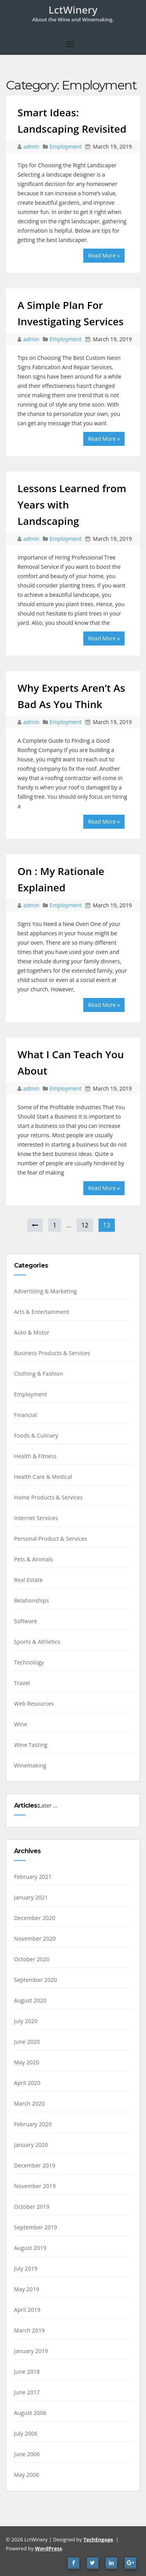  I want to click on Arts & Entertainment, so click(41, 1311).